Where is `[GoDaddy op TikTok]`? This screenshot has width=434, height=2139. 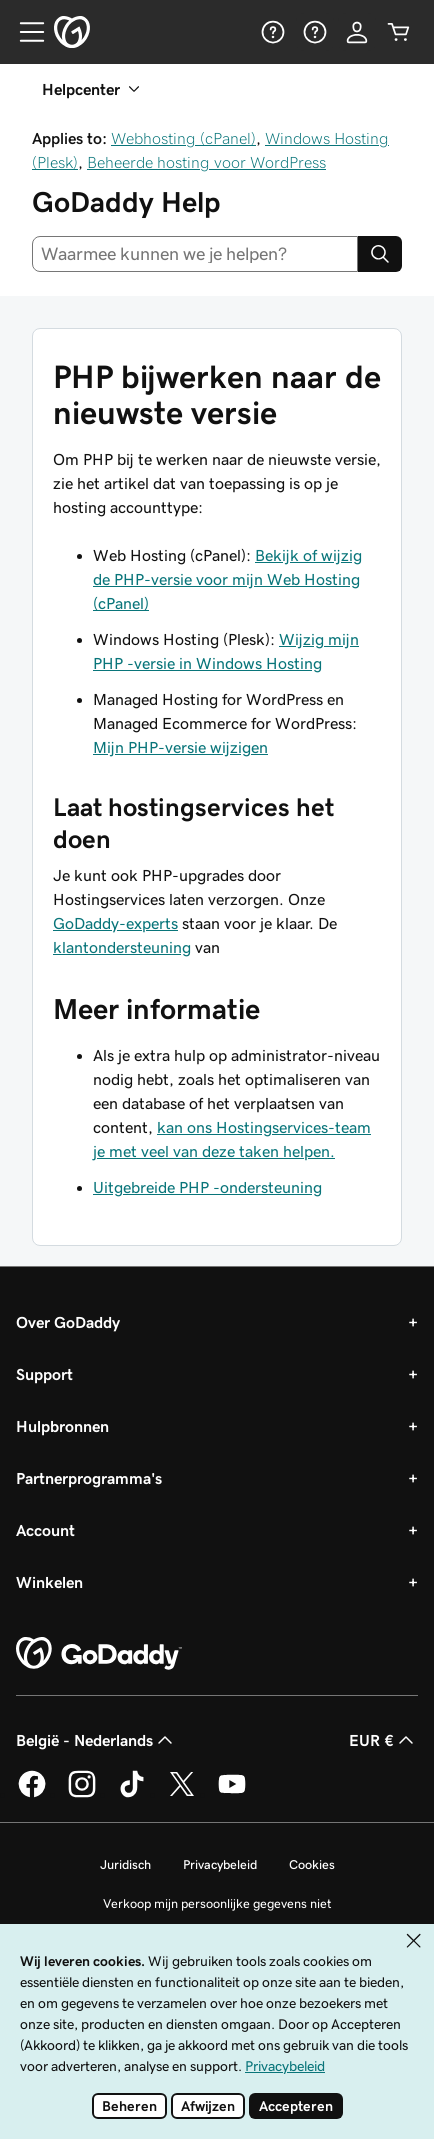
[GoDaddy op TikTok] is located at coordinates (132, 1794).